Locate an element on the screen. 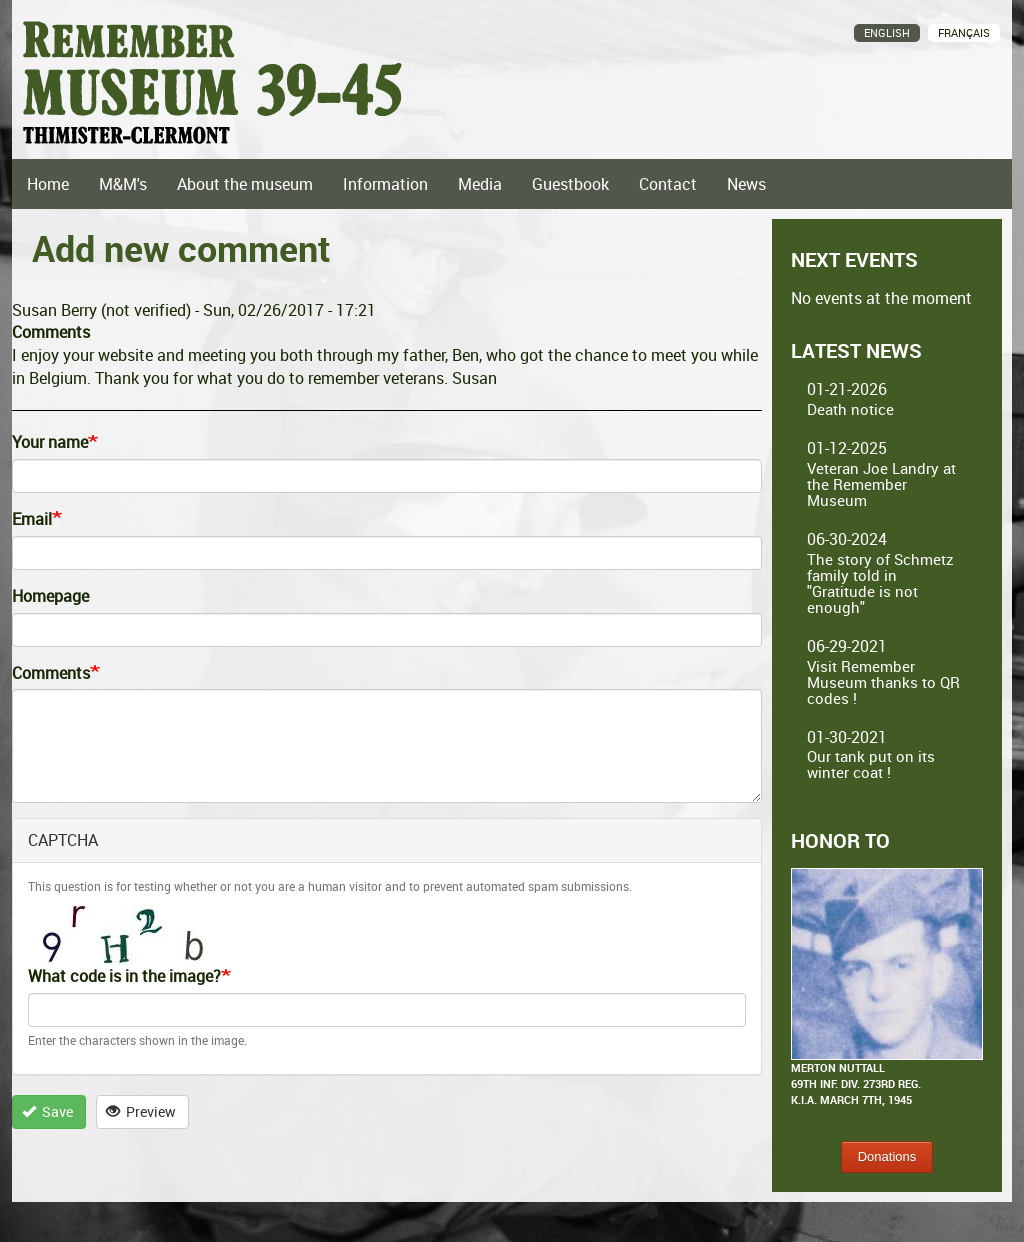 This screenshot has width=1024, height=1242. About the museum is located at coordinates (245, 184).